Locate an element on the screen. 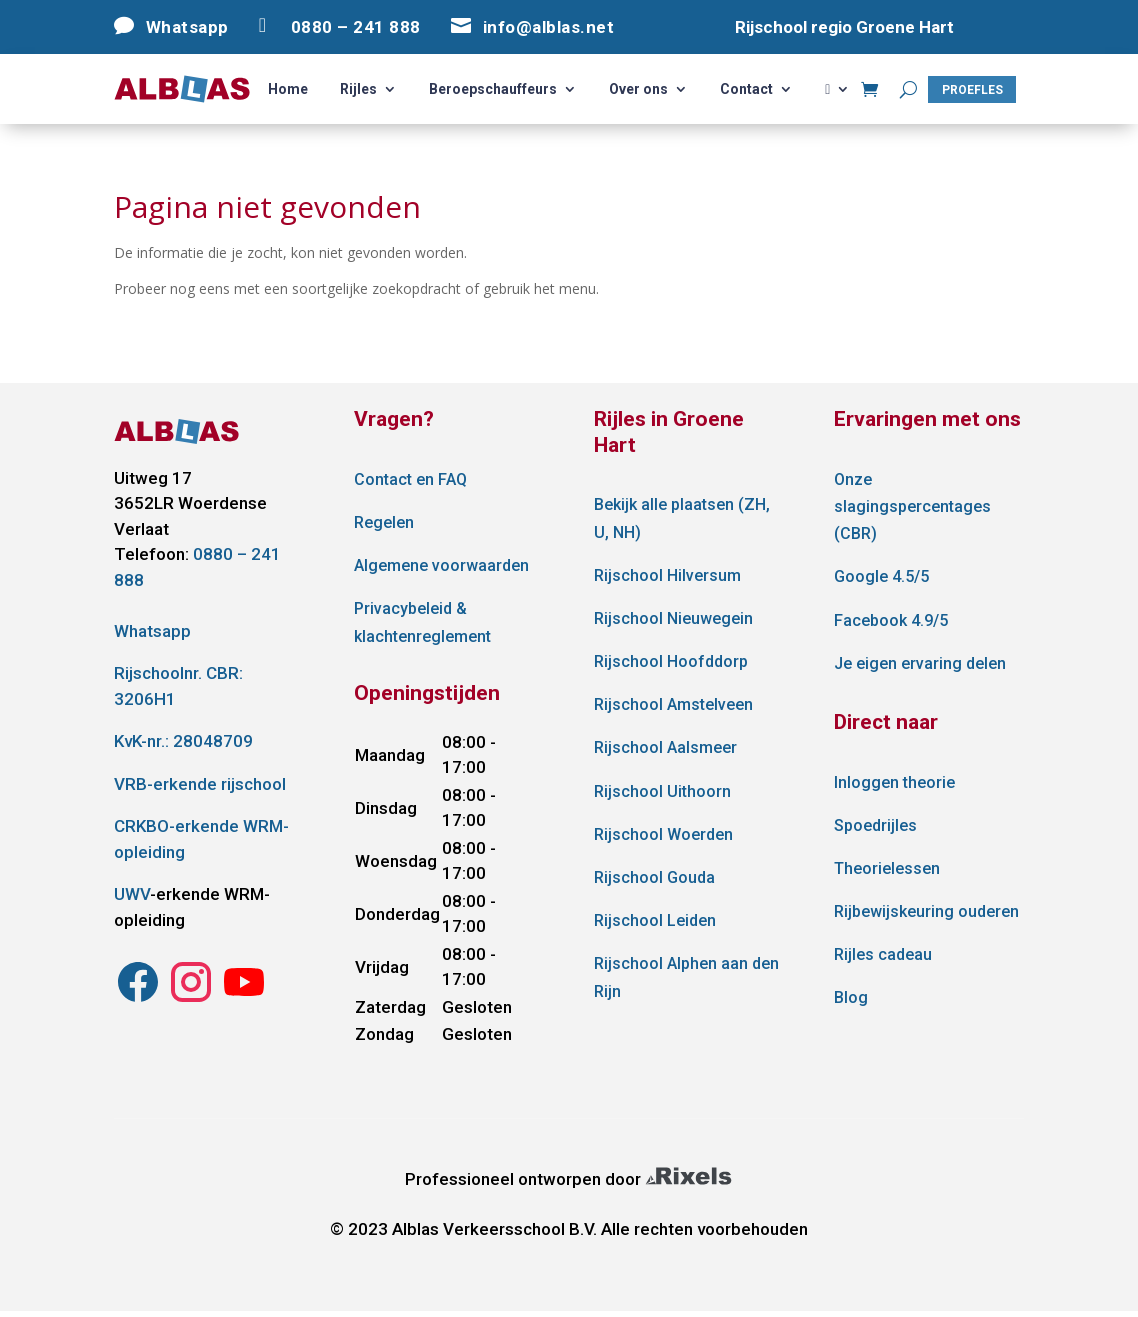 The image size is (1138, 1317). Contact is located at coordinates (746, 89).